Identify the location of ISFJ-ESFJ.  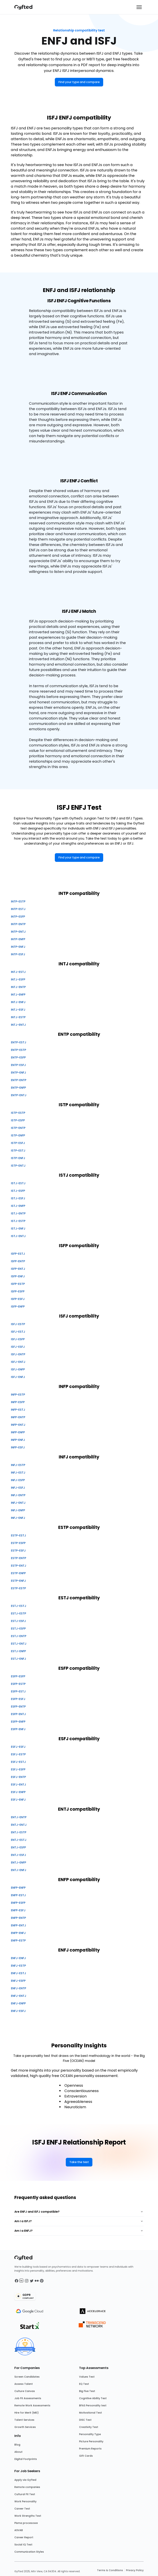
(18, 1347).